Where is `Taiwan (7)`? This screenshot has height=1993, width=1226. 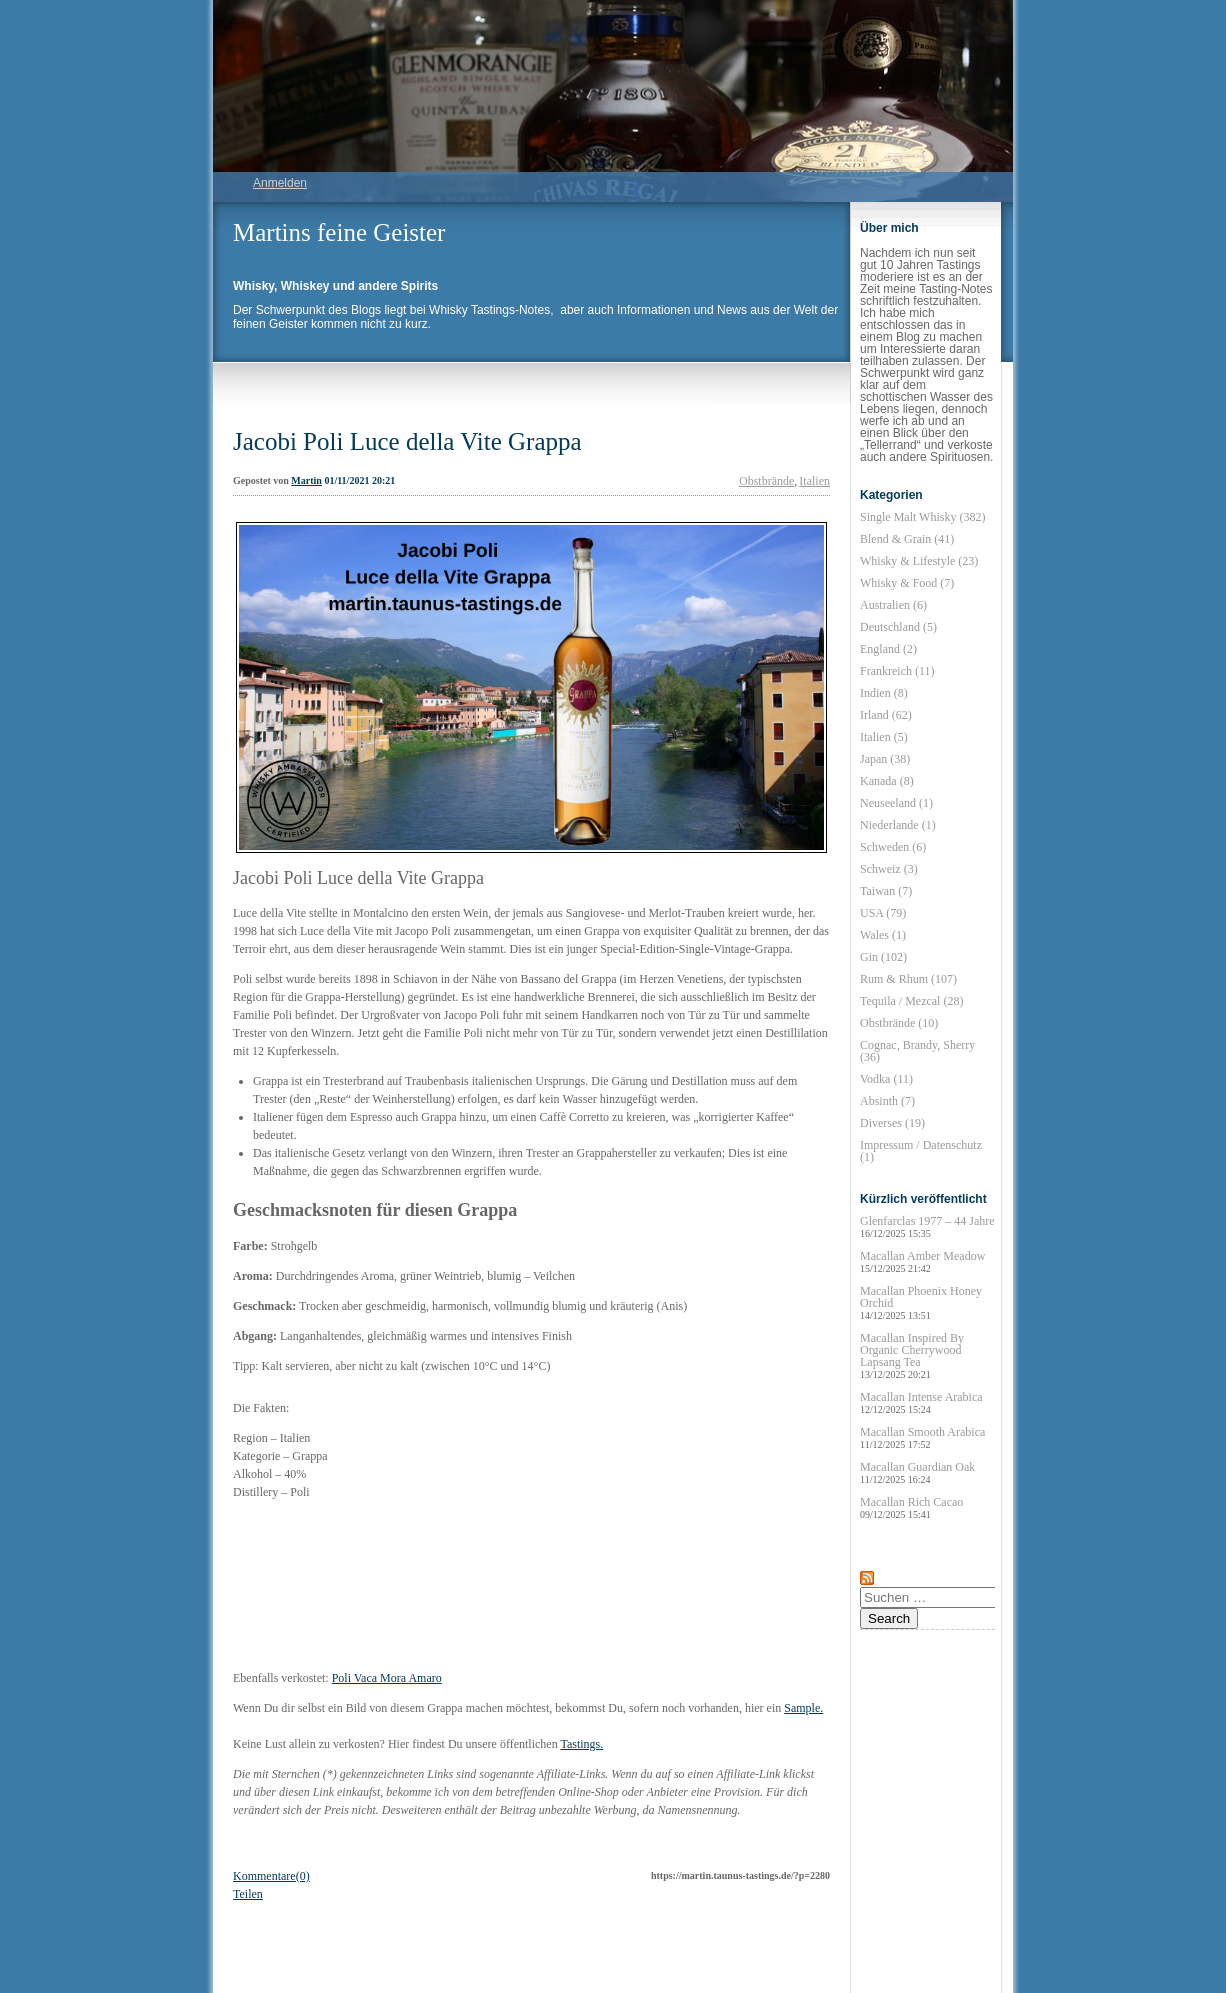
Taiwan (7) is located at coordinates (886, 891).